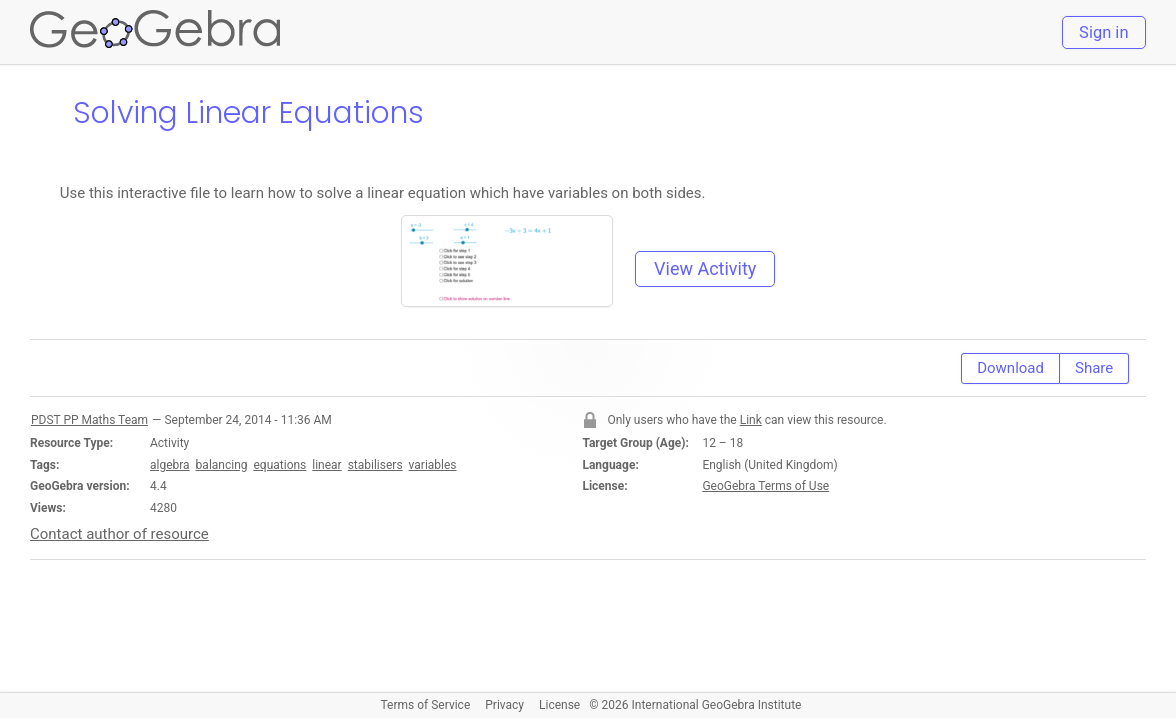 The image size is (1176, 720). Describe the element at coordinates (751, 420) in the screenshot. I see `Link` at that location.